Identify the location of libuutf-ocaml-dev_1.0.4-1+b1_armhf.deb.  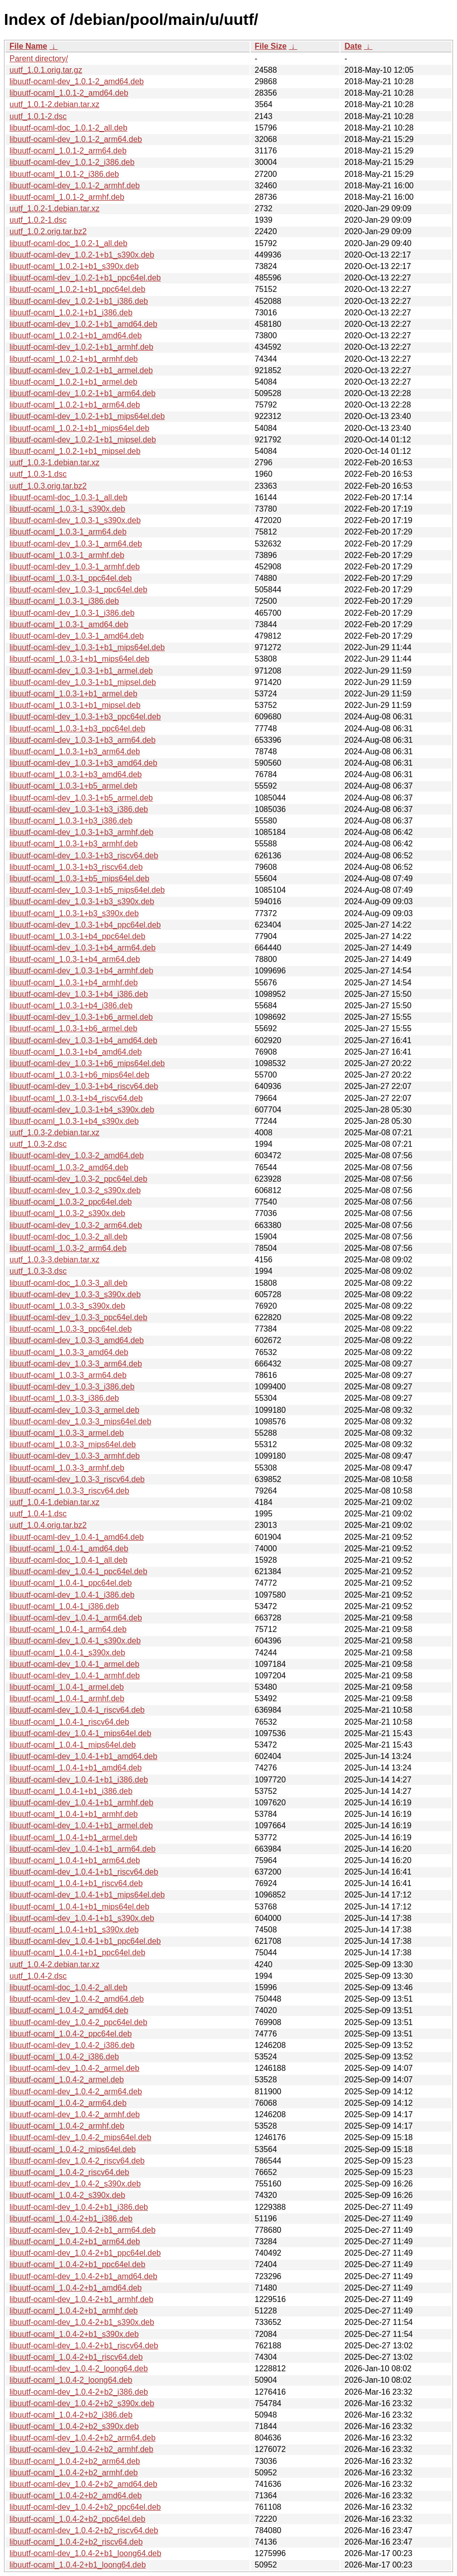
(81, 1802).